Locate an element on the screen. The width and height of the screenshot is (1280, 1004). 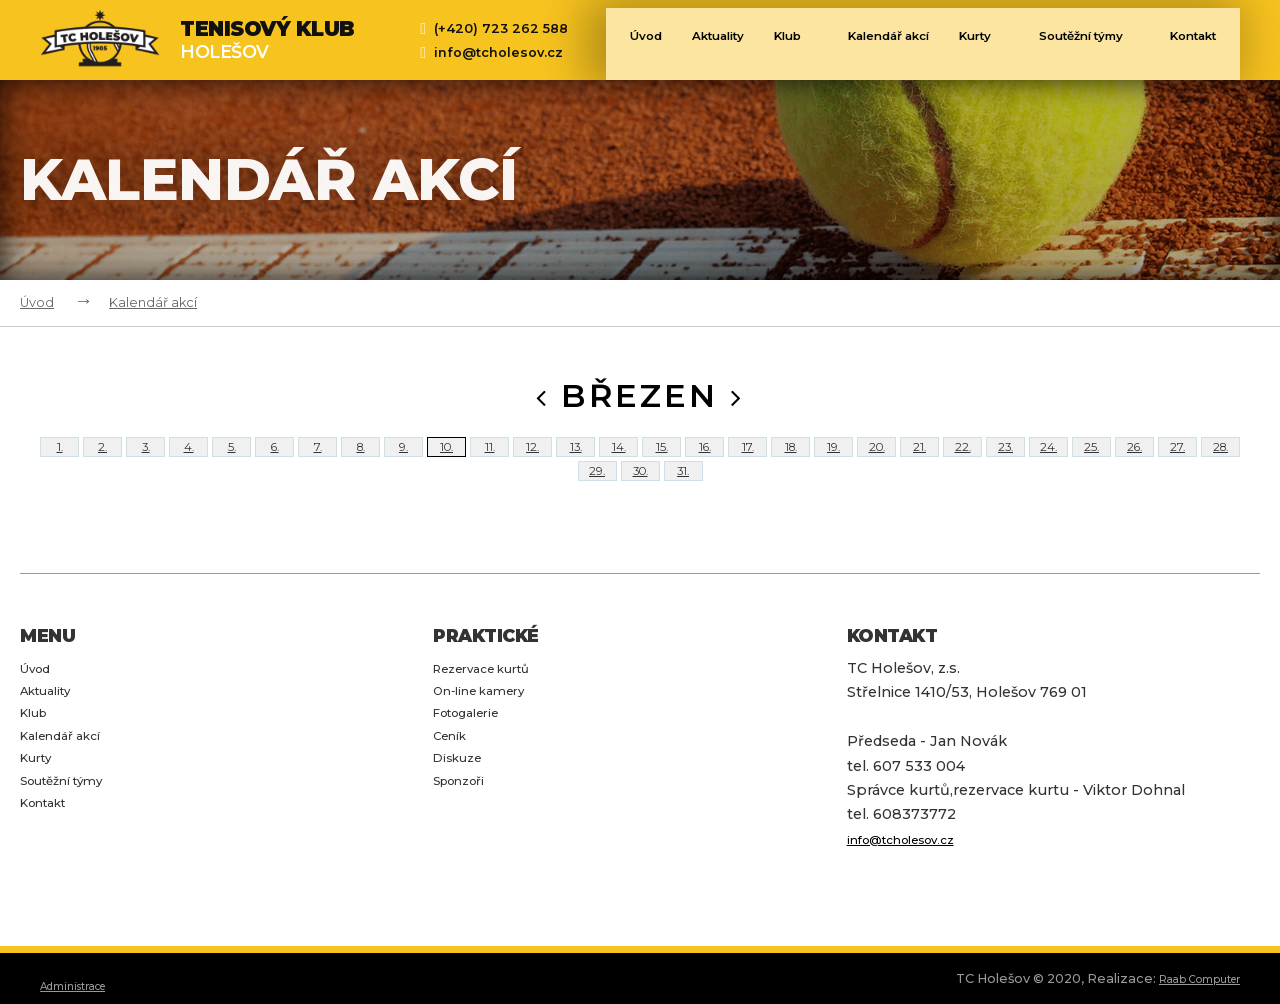
6. is located at coordinates (275, 461).